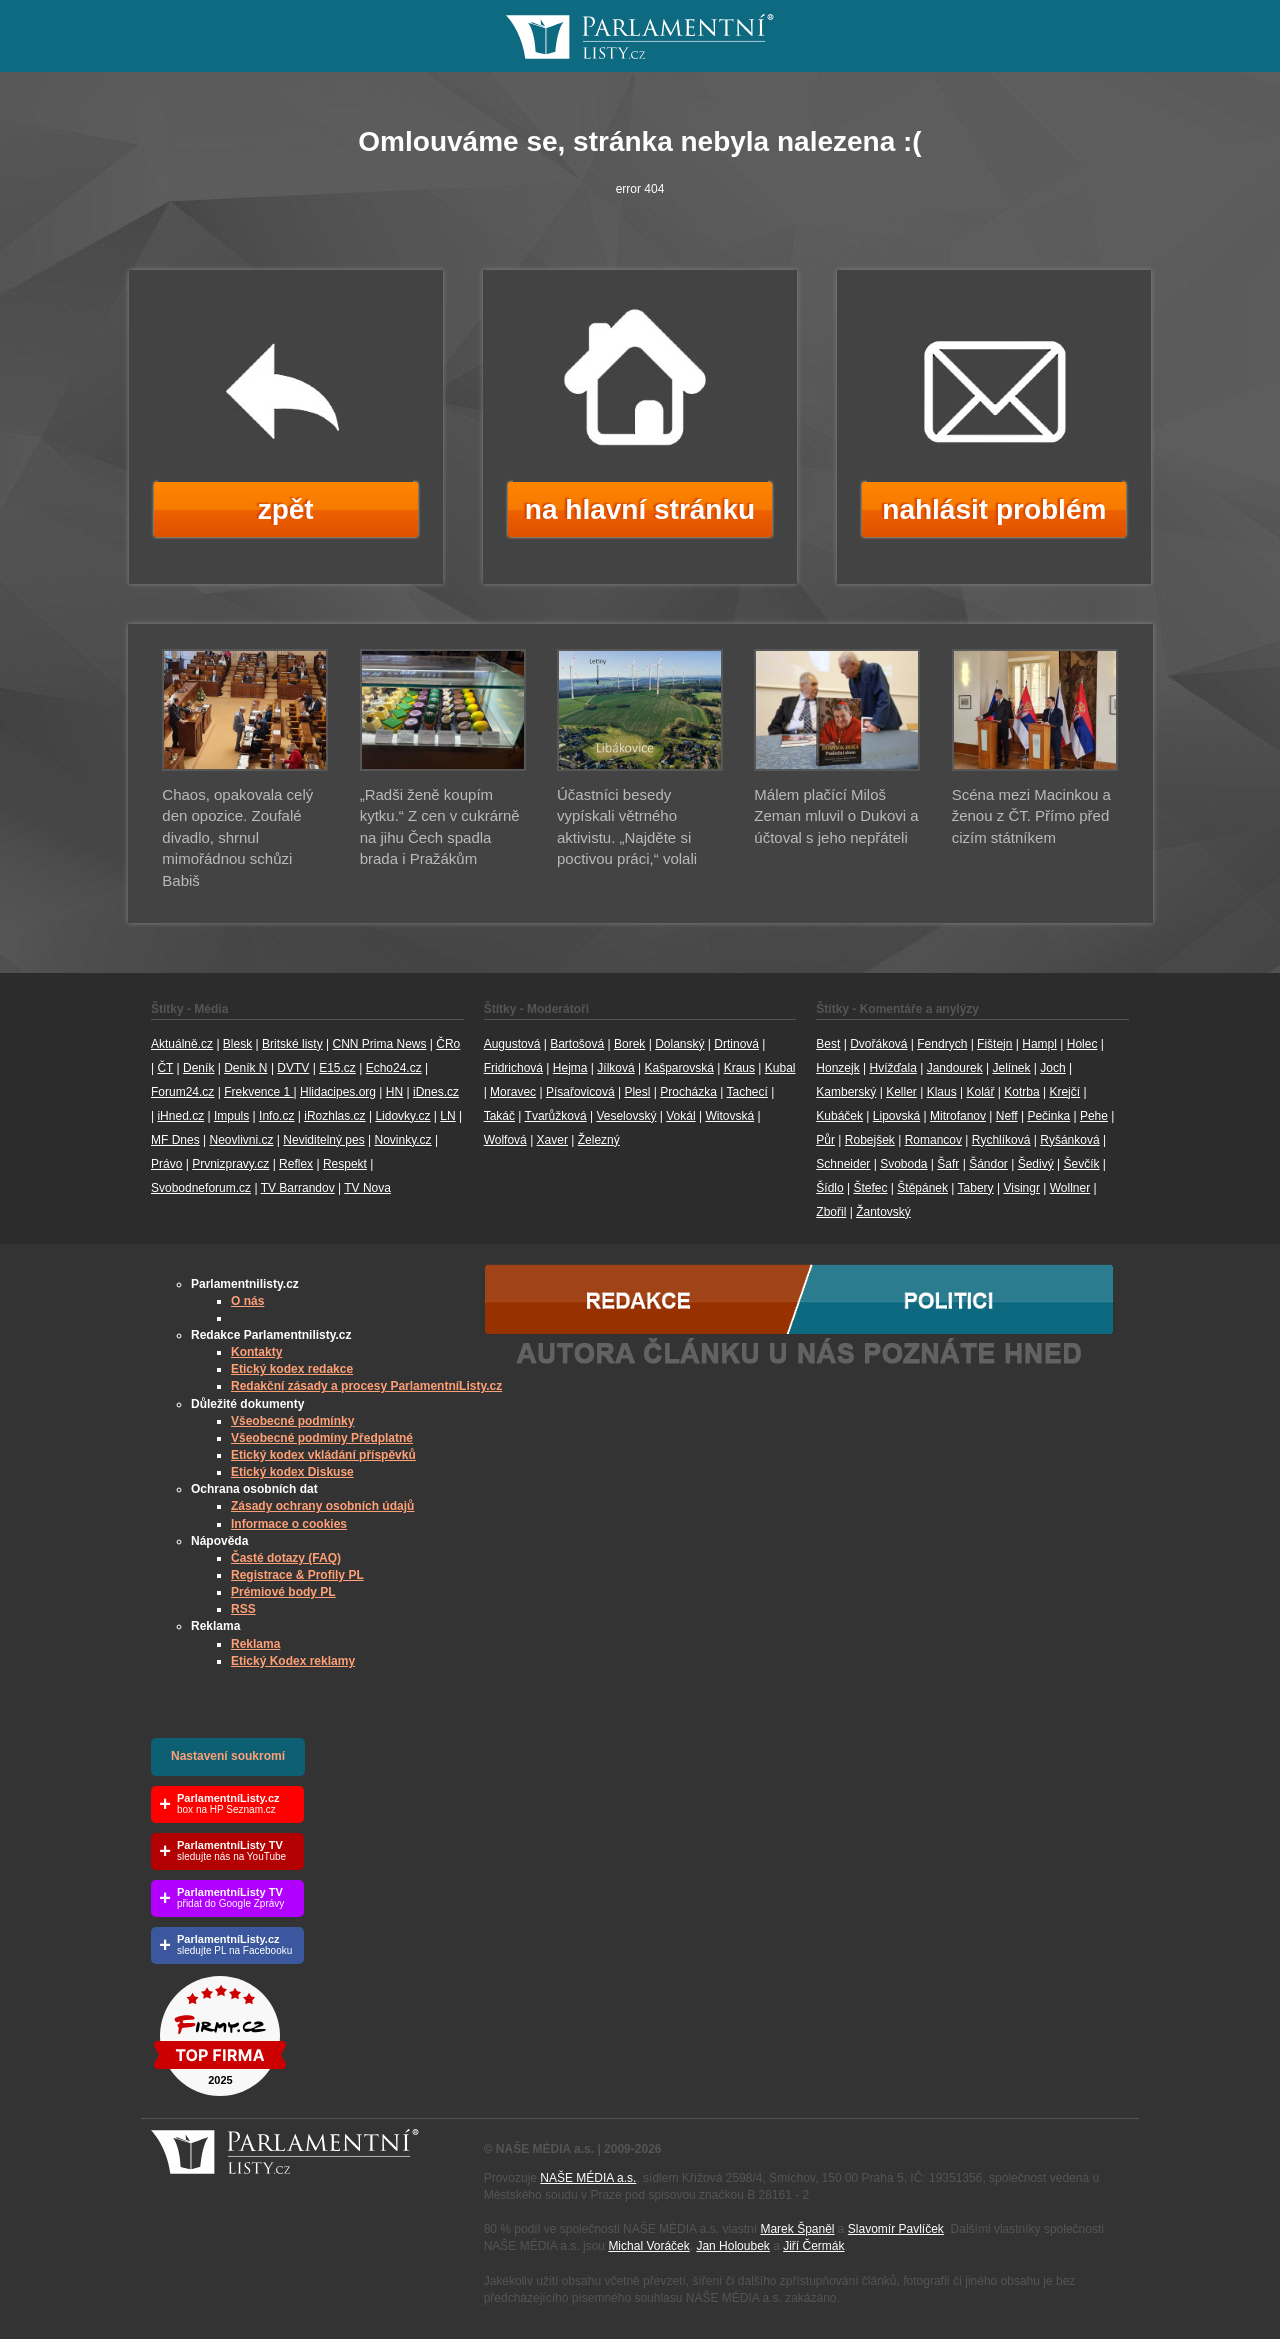  What do you see at coordinates (447, 1116) in the screenshot?
I see `LN` at bounding box center [447, 1116].